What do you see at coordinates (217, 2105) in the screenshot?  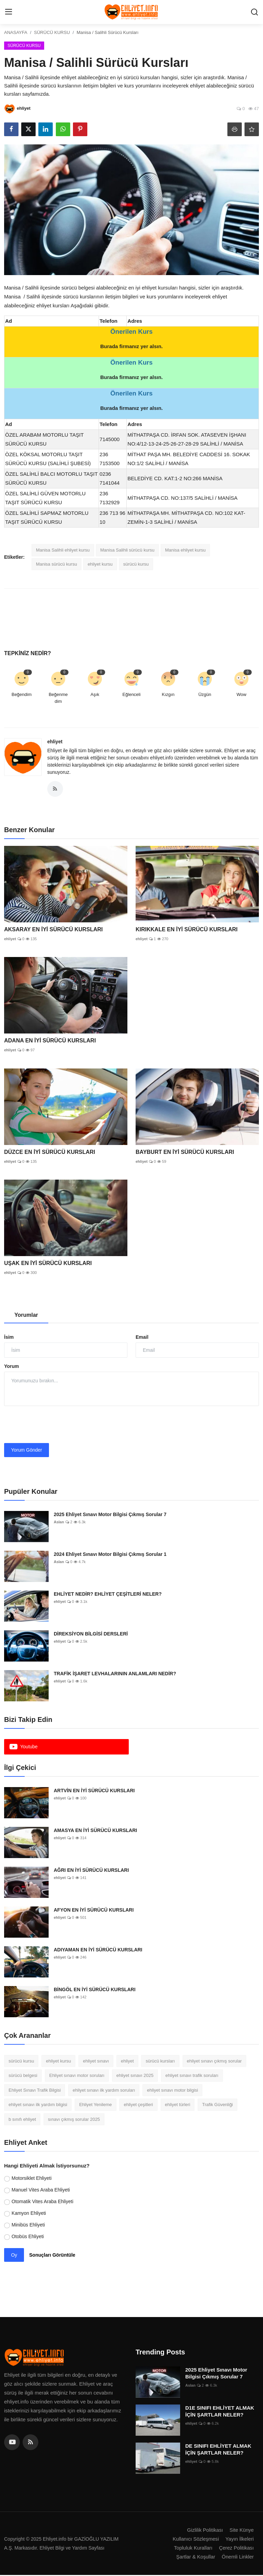 I see `Trafik Güvenliği` at bounding box center [217, 2105].